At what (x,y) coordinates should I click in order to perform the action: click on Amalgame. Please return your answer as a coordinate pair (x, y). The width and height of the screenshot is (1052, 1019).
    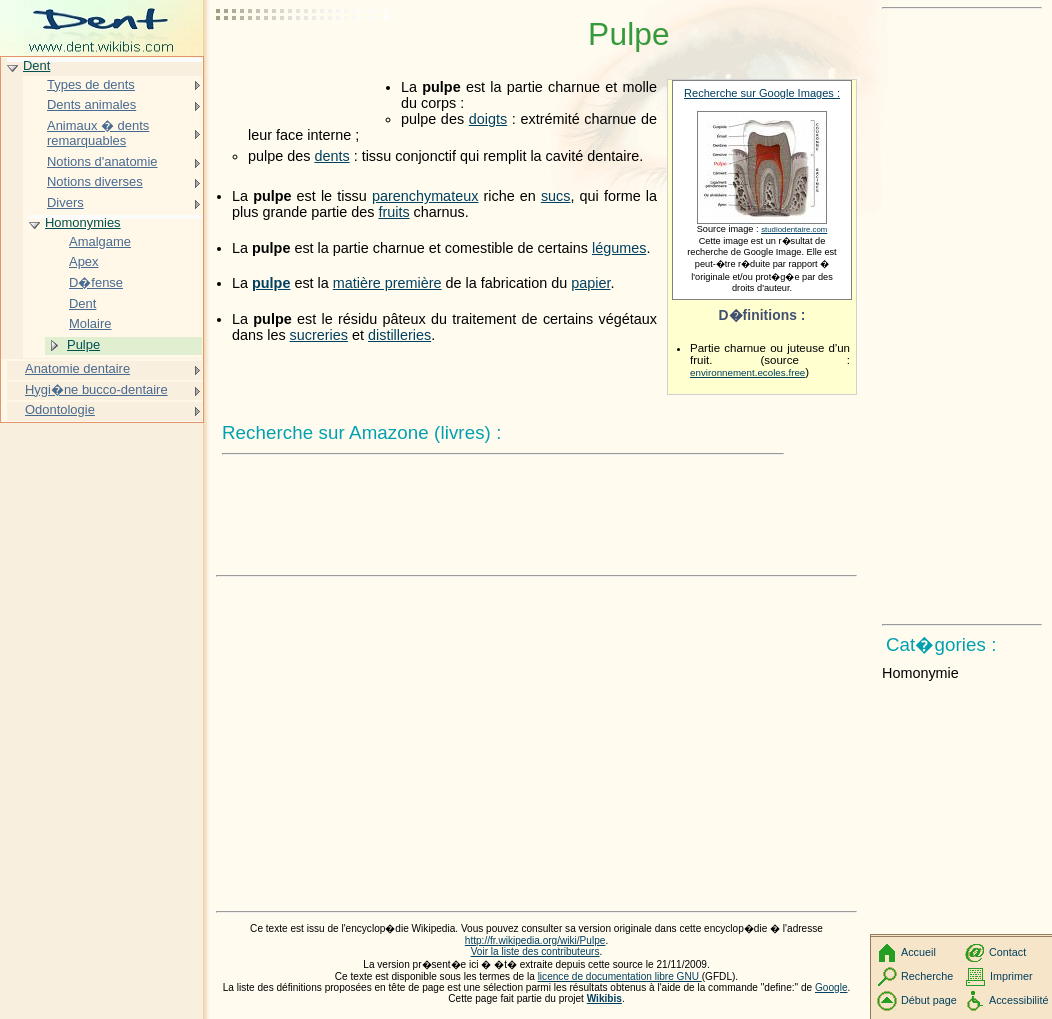
    Looking at the image, I should click on (100, 241).